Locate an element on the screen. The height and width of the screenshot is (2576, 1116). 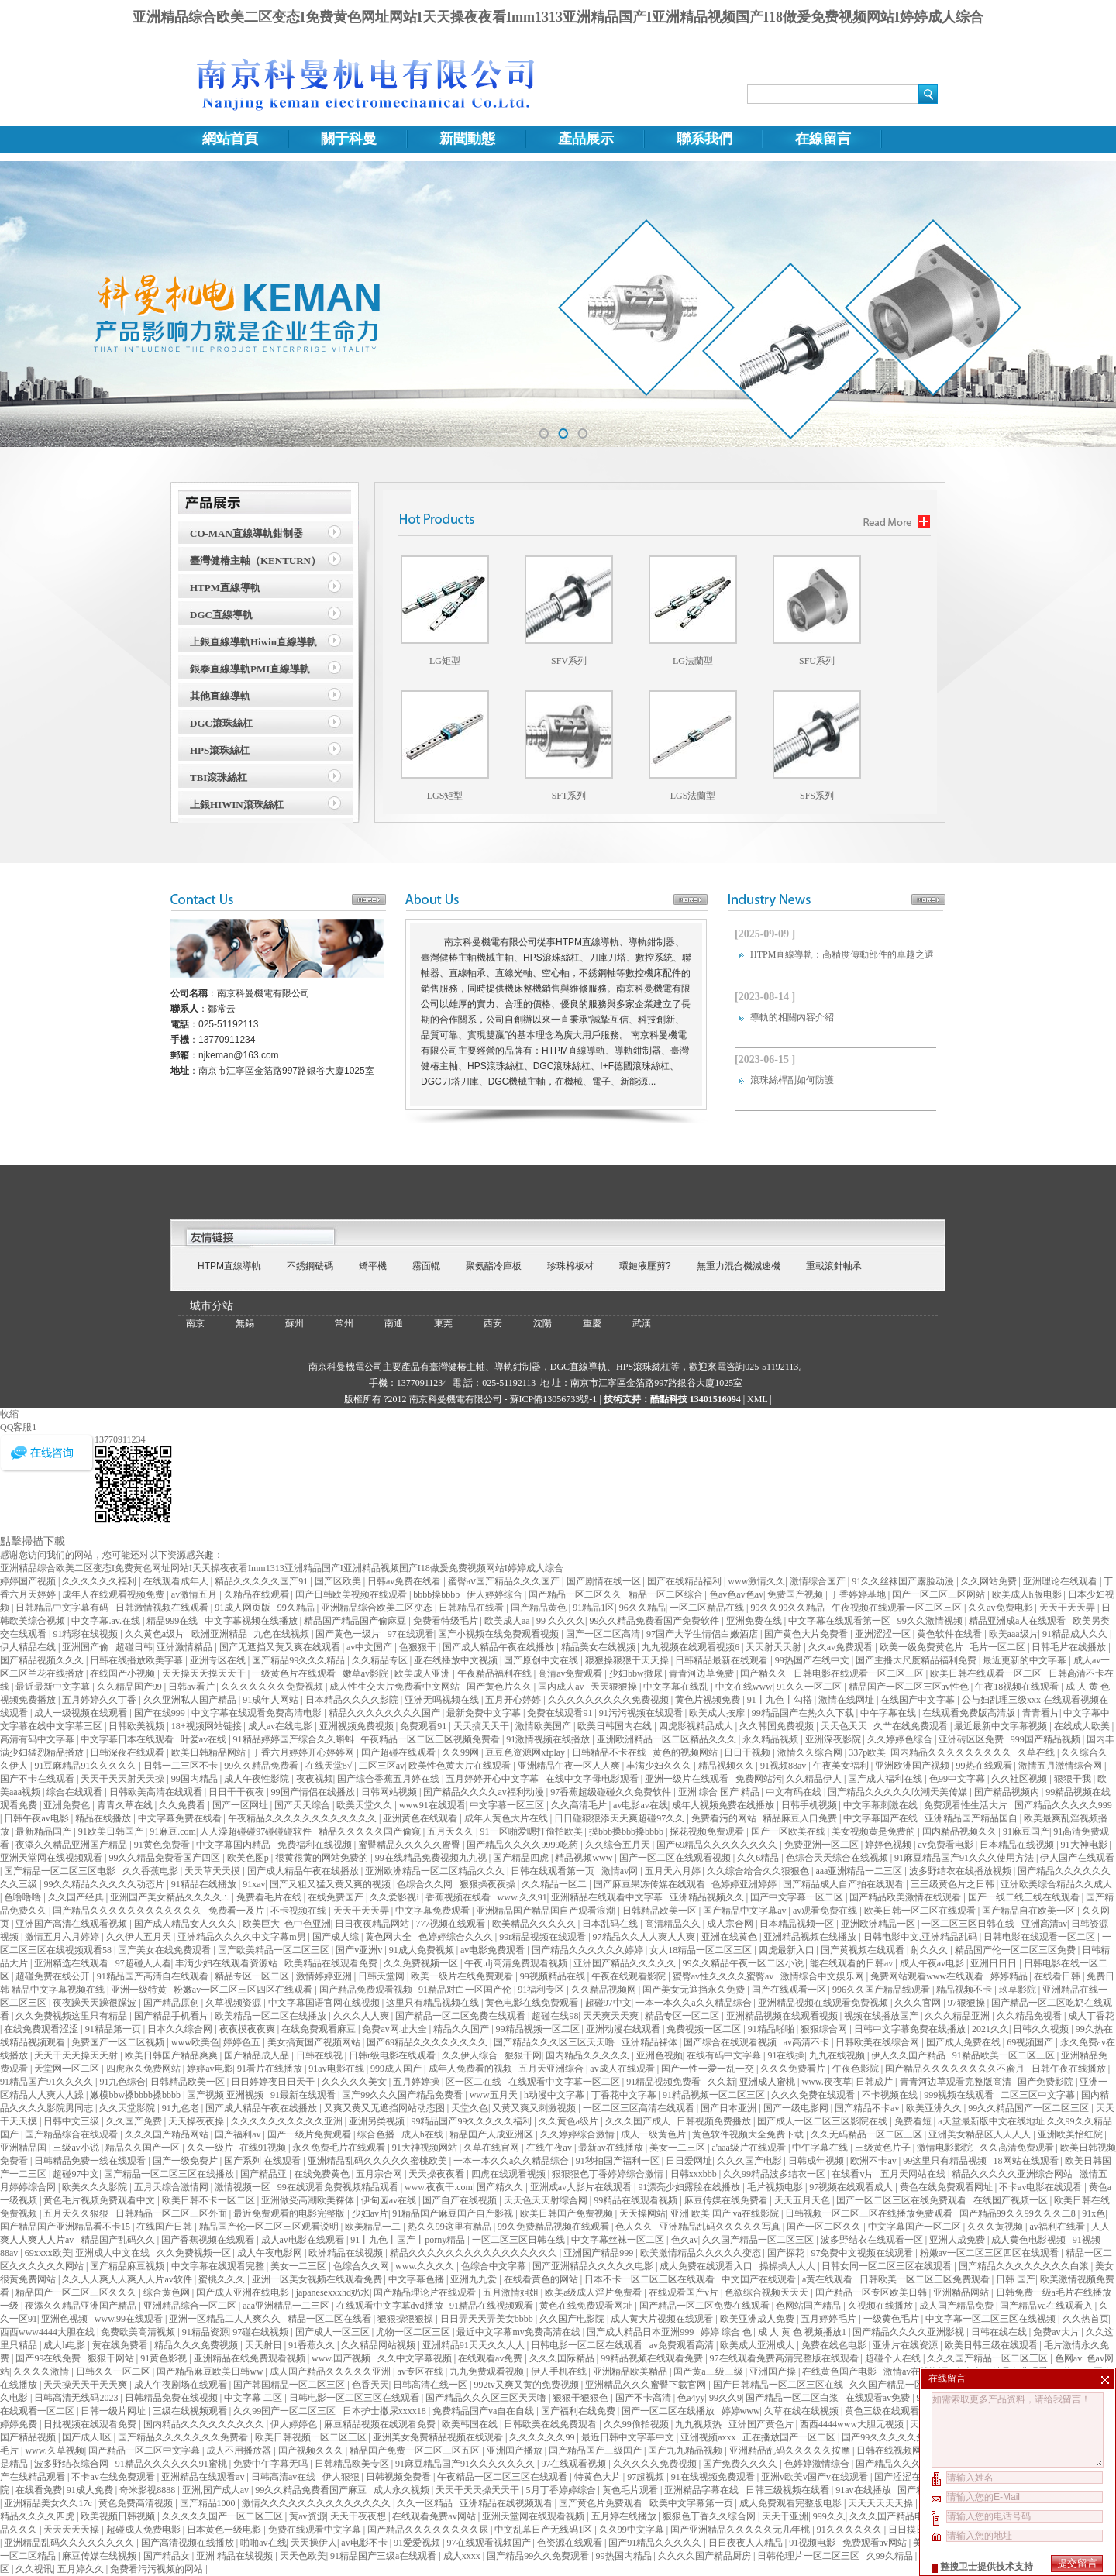
91福利专区 is located at coordinates (542, 1989).